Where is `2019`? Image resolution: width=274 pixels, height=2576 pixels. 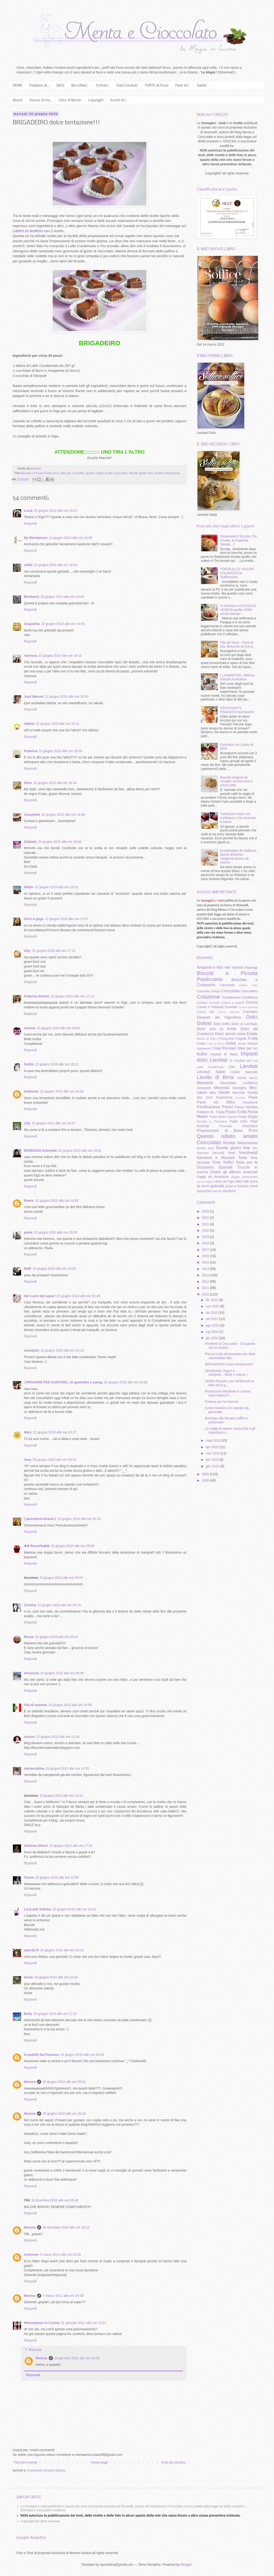
2019 is located at coordinates (206, 1237).